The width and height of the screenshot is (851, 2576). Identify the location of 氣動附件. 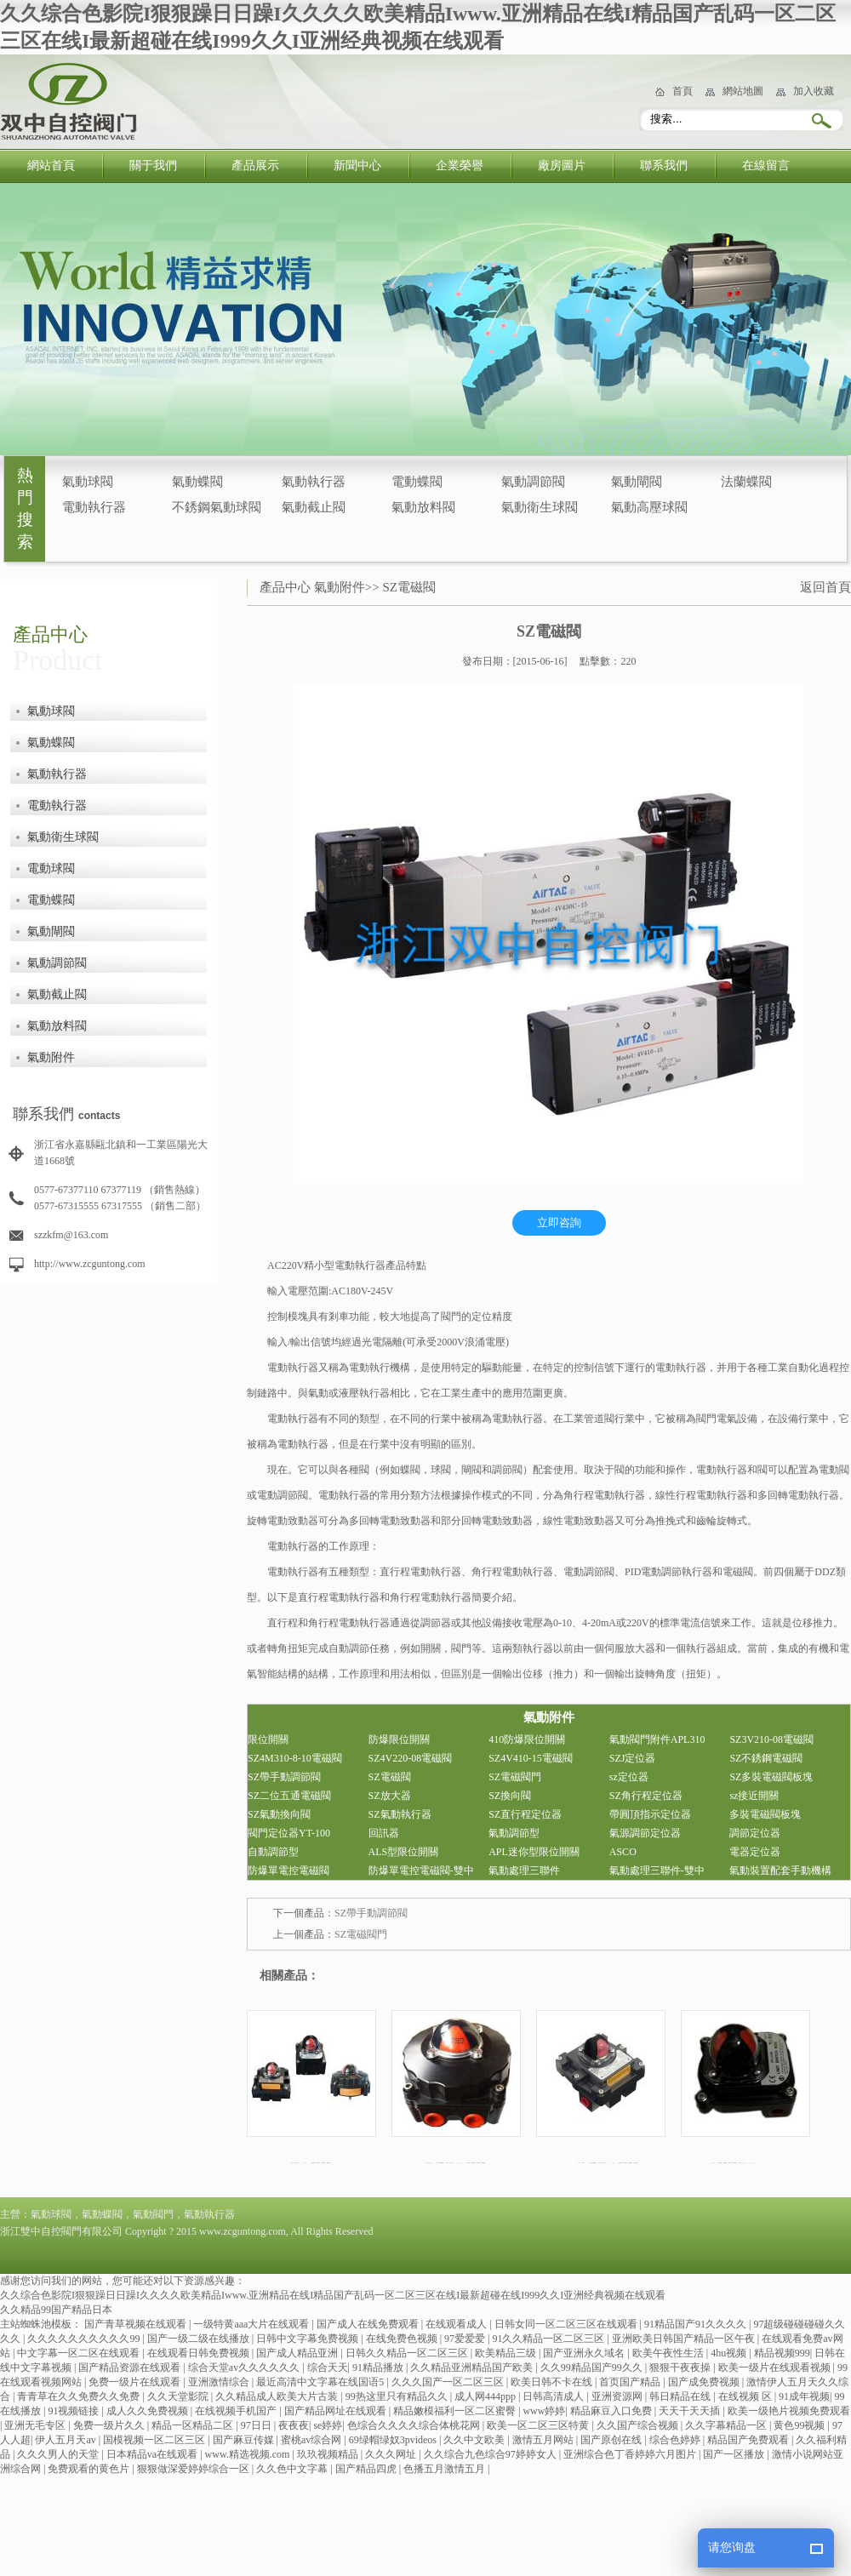
(51, 1057).